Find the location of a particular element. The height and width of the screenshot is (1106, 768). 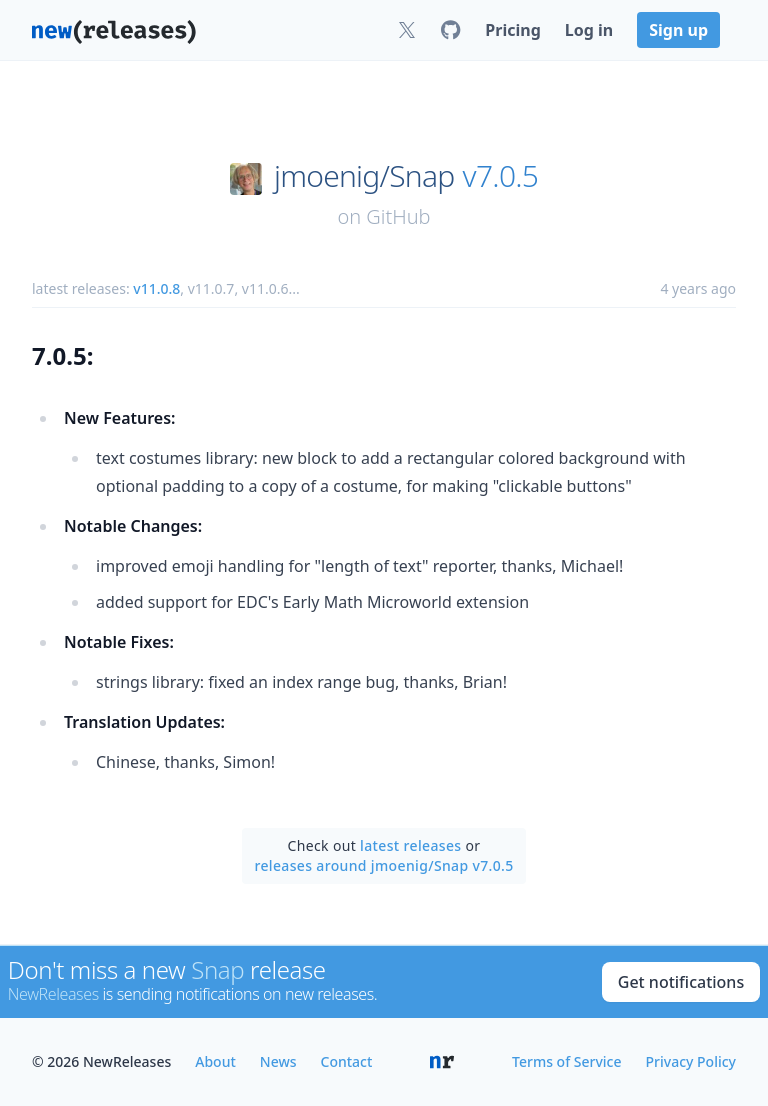

Log in is located at coordinates (589, 30).